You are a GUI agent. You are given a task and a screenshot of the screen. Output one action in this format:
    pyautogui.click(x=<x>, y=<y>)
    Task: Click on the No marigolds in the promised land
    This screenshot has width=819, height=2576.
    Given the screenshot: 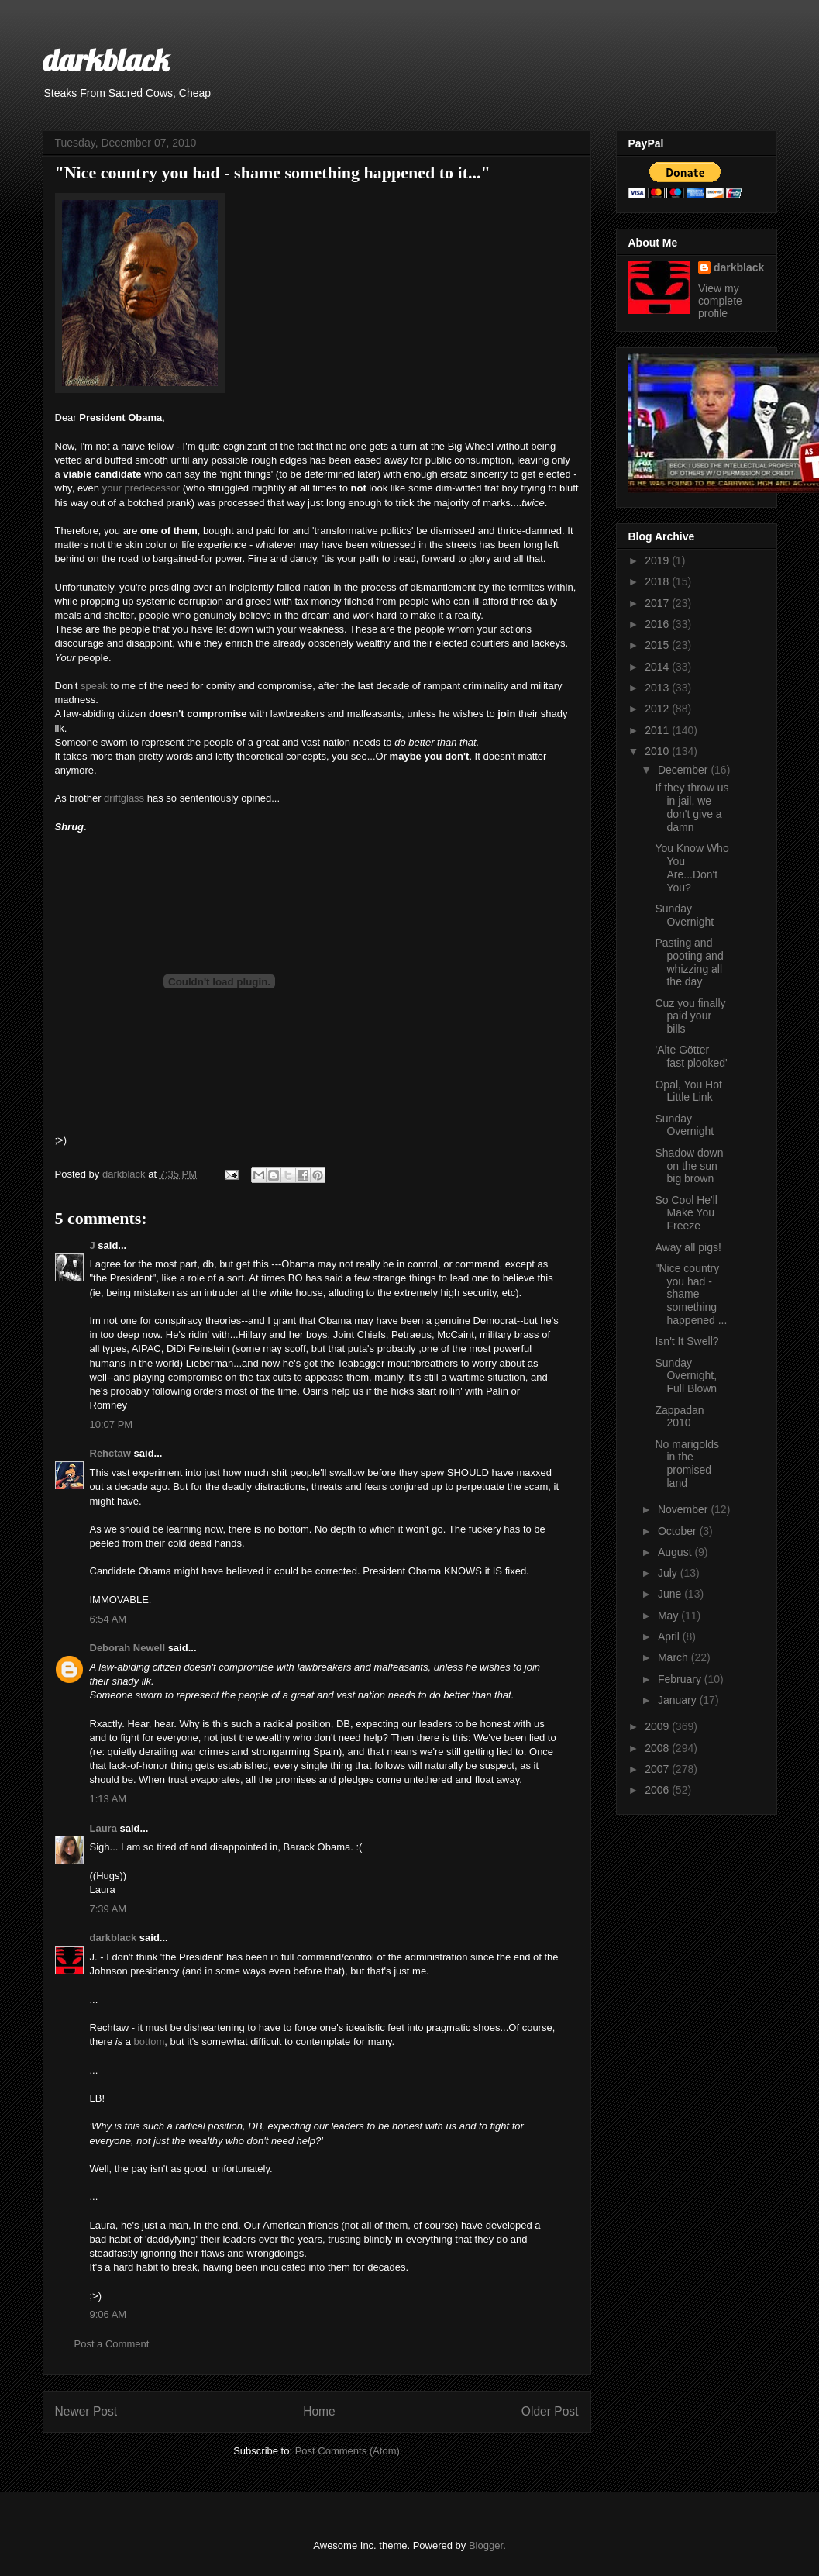 What is the action you would take?
    pyautogui.click(x=686, y=1463)
    